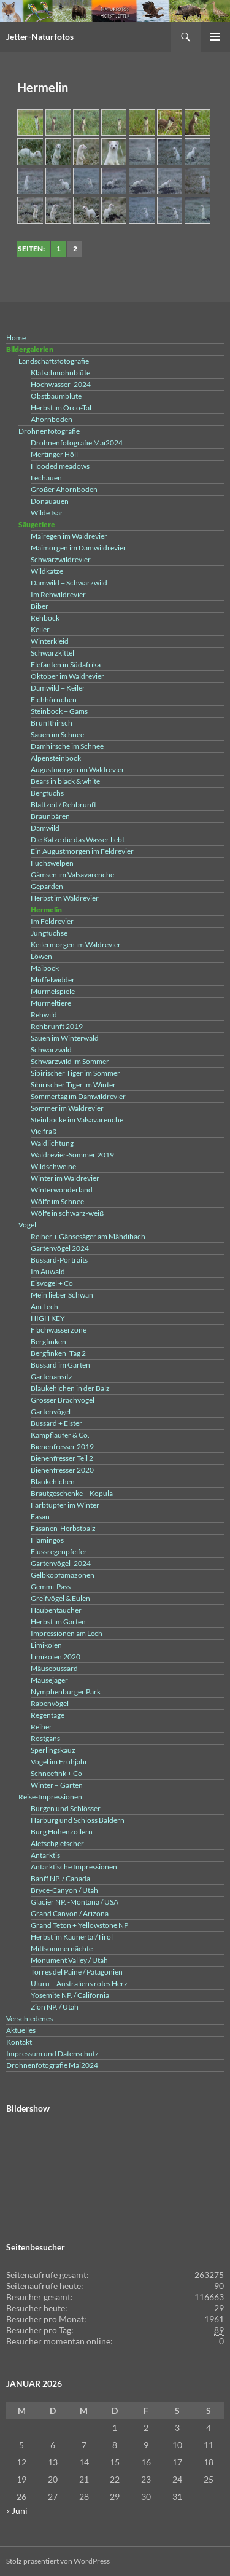  Describe the element at coordinates (52, 1143) in the screenshot. I see `Waldlichtung` at that location.